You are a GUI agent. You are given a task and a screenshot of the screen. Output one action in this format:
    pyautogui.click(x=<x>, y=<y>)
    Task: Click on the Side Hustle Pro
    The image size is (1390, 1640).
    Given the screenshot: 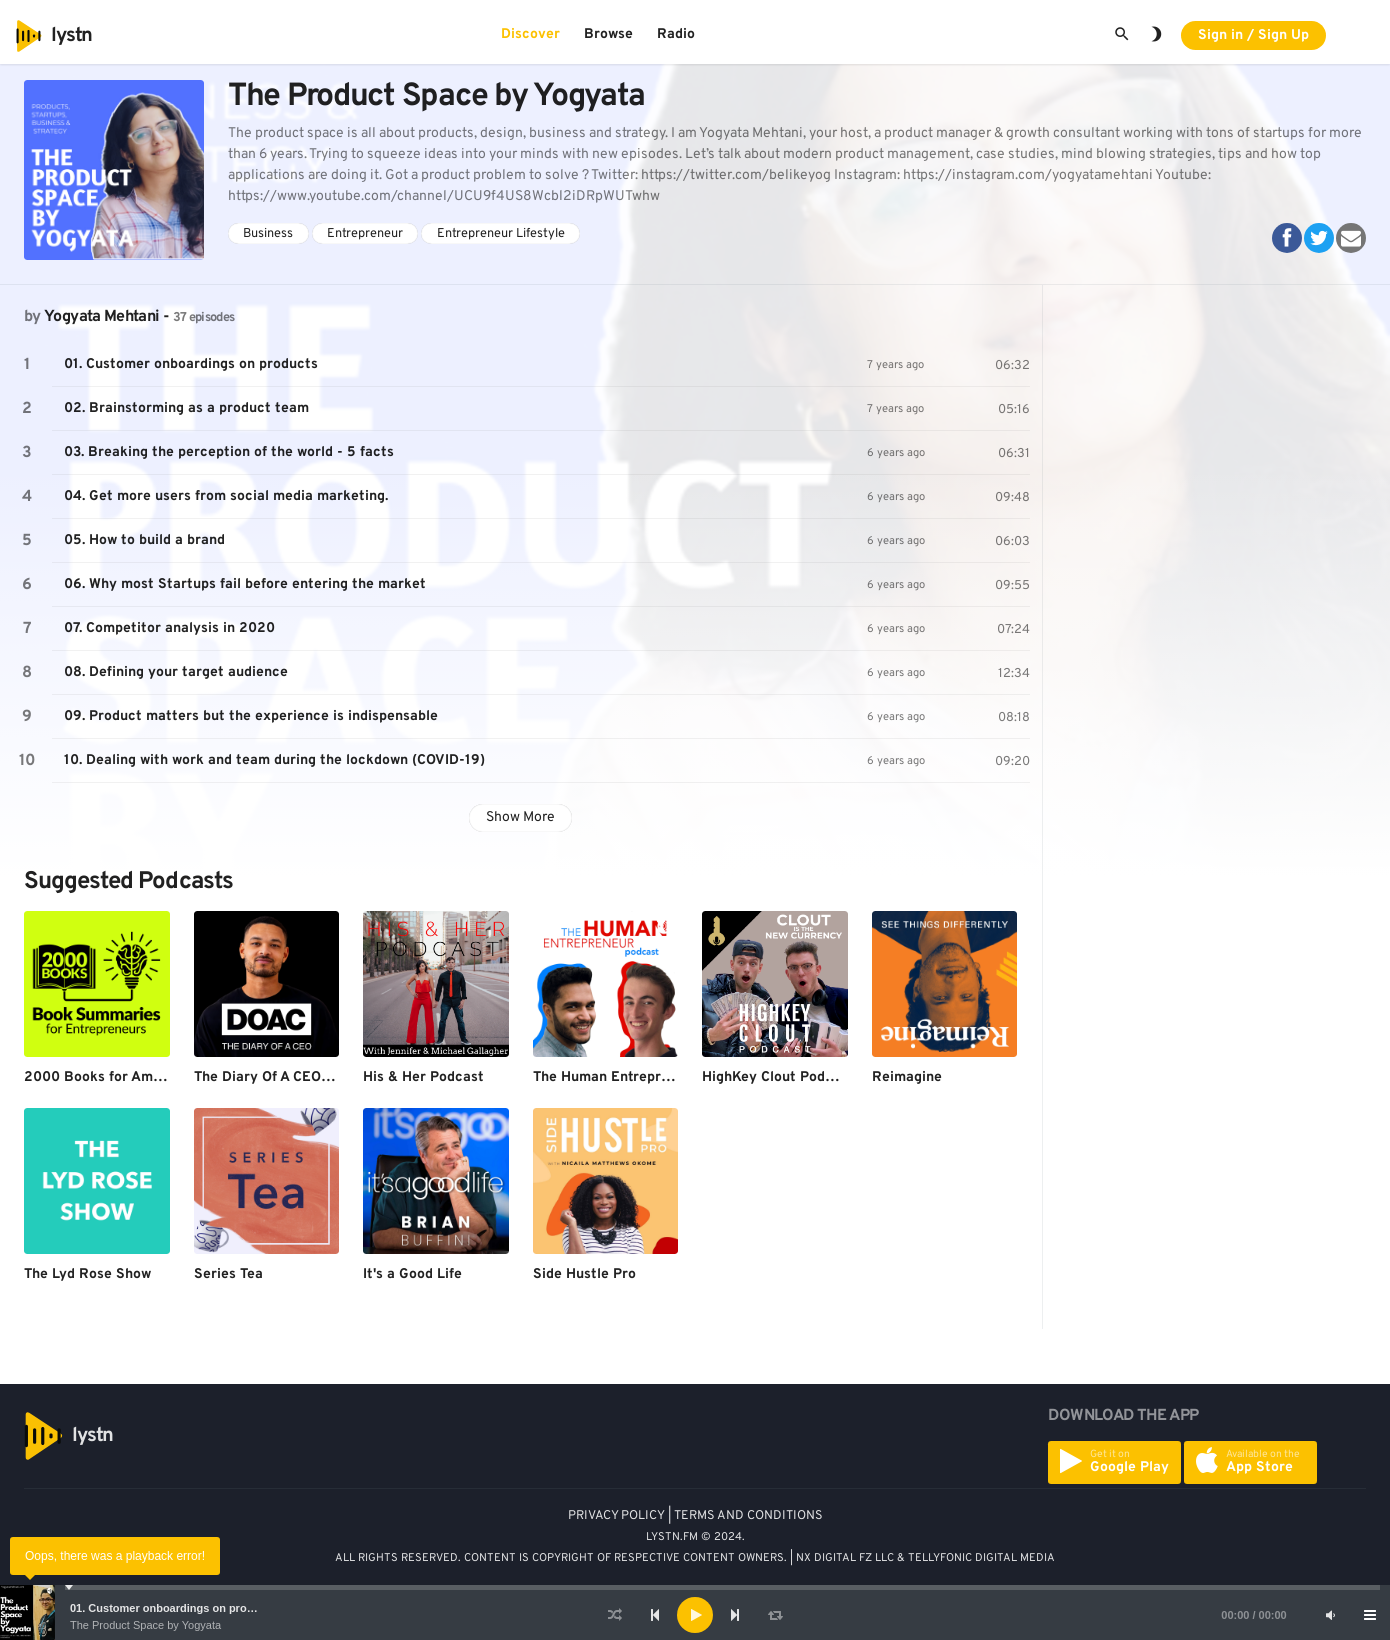 What is the action you would take?
    pyautogui.click(x=584, y=1274)
    